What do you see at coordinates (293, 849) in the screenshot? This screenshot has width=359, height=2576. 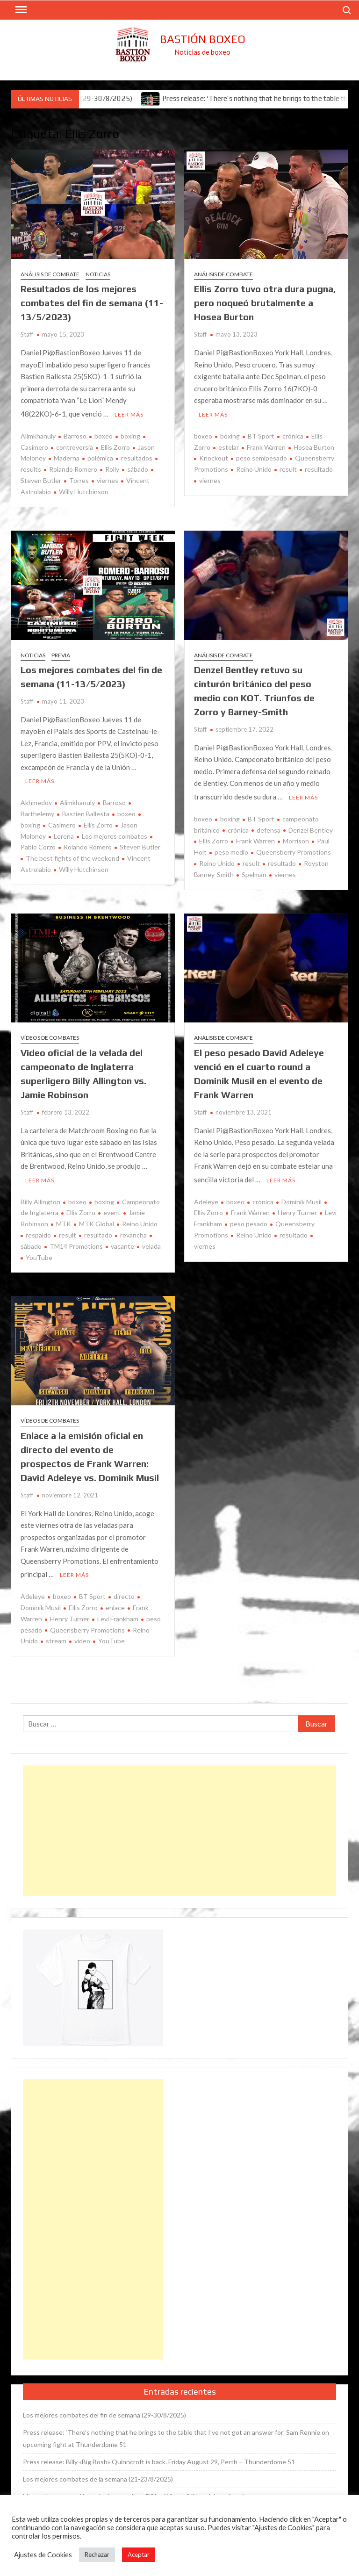 I see `Queensberry Promotions` at bounding box center [293, 849].